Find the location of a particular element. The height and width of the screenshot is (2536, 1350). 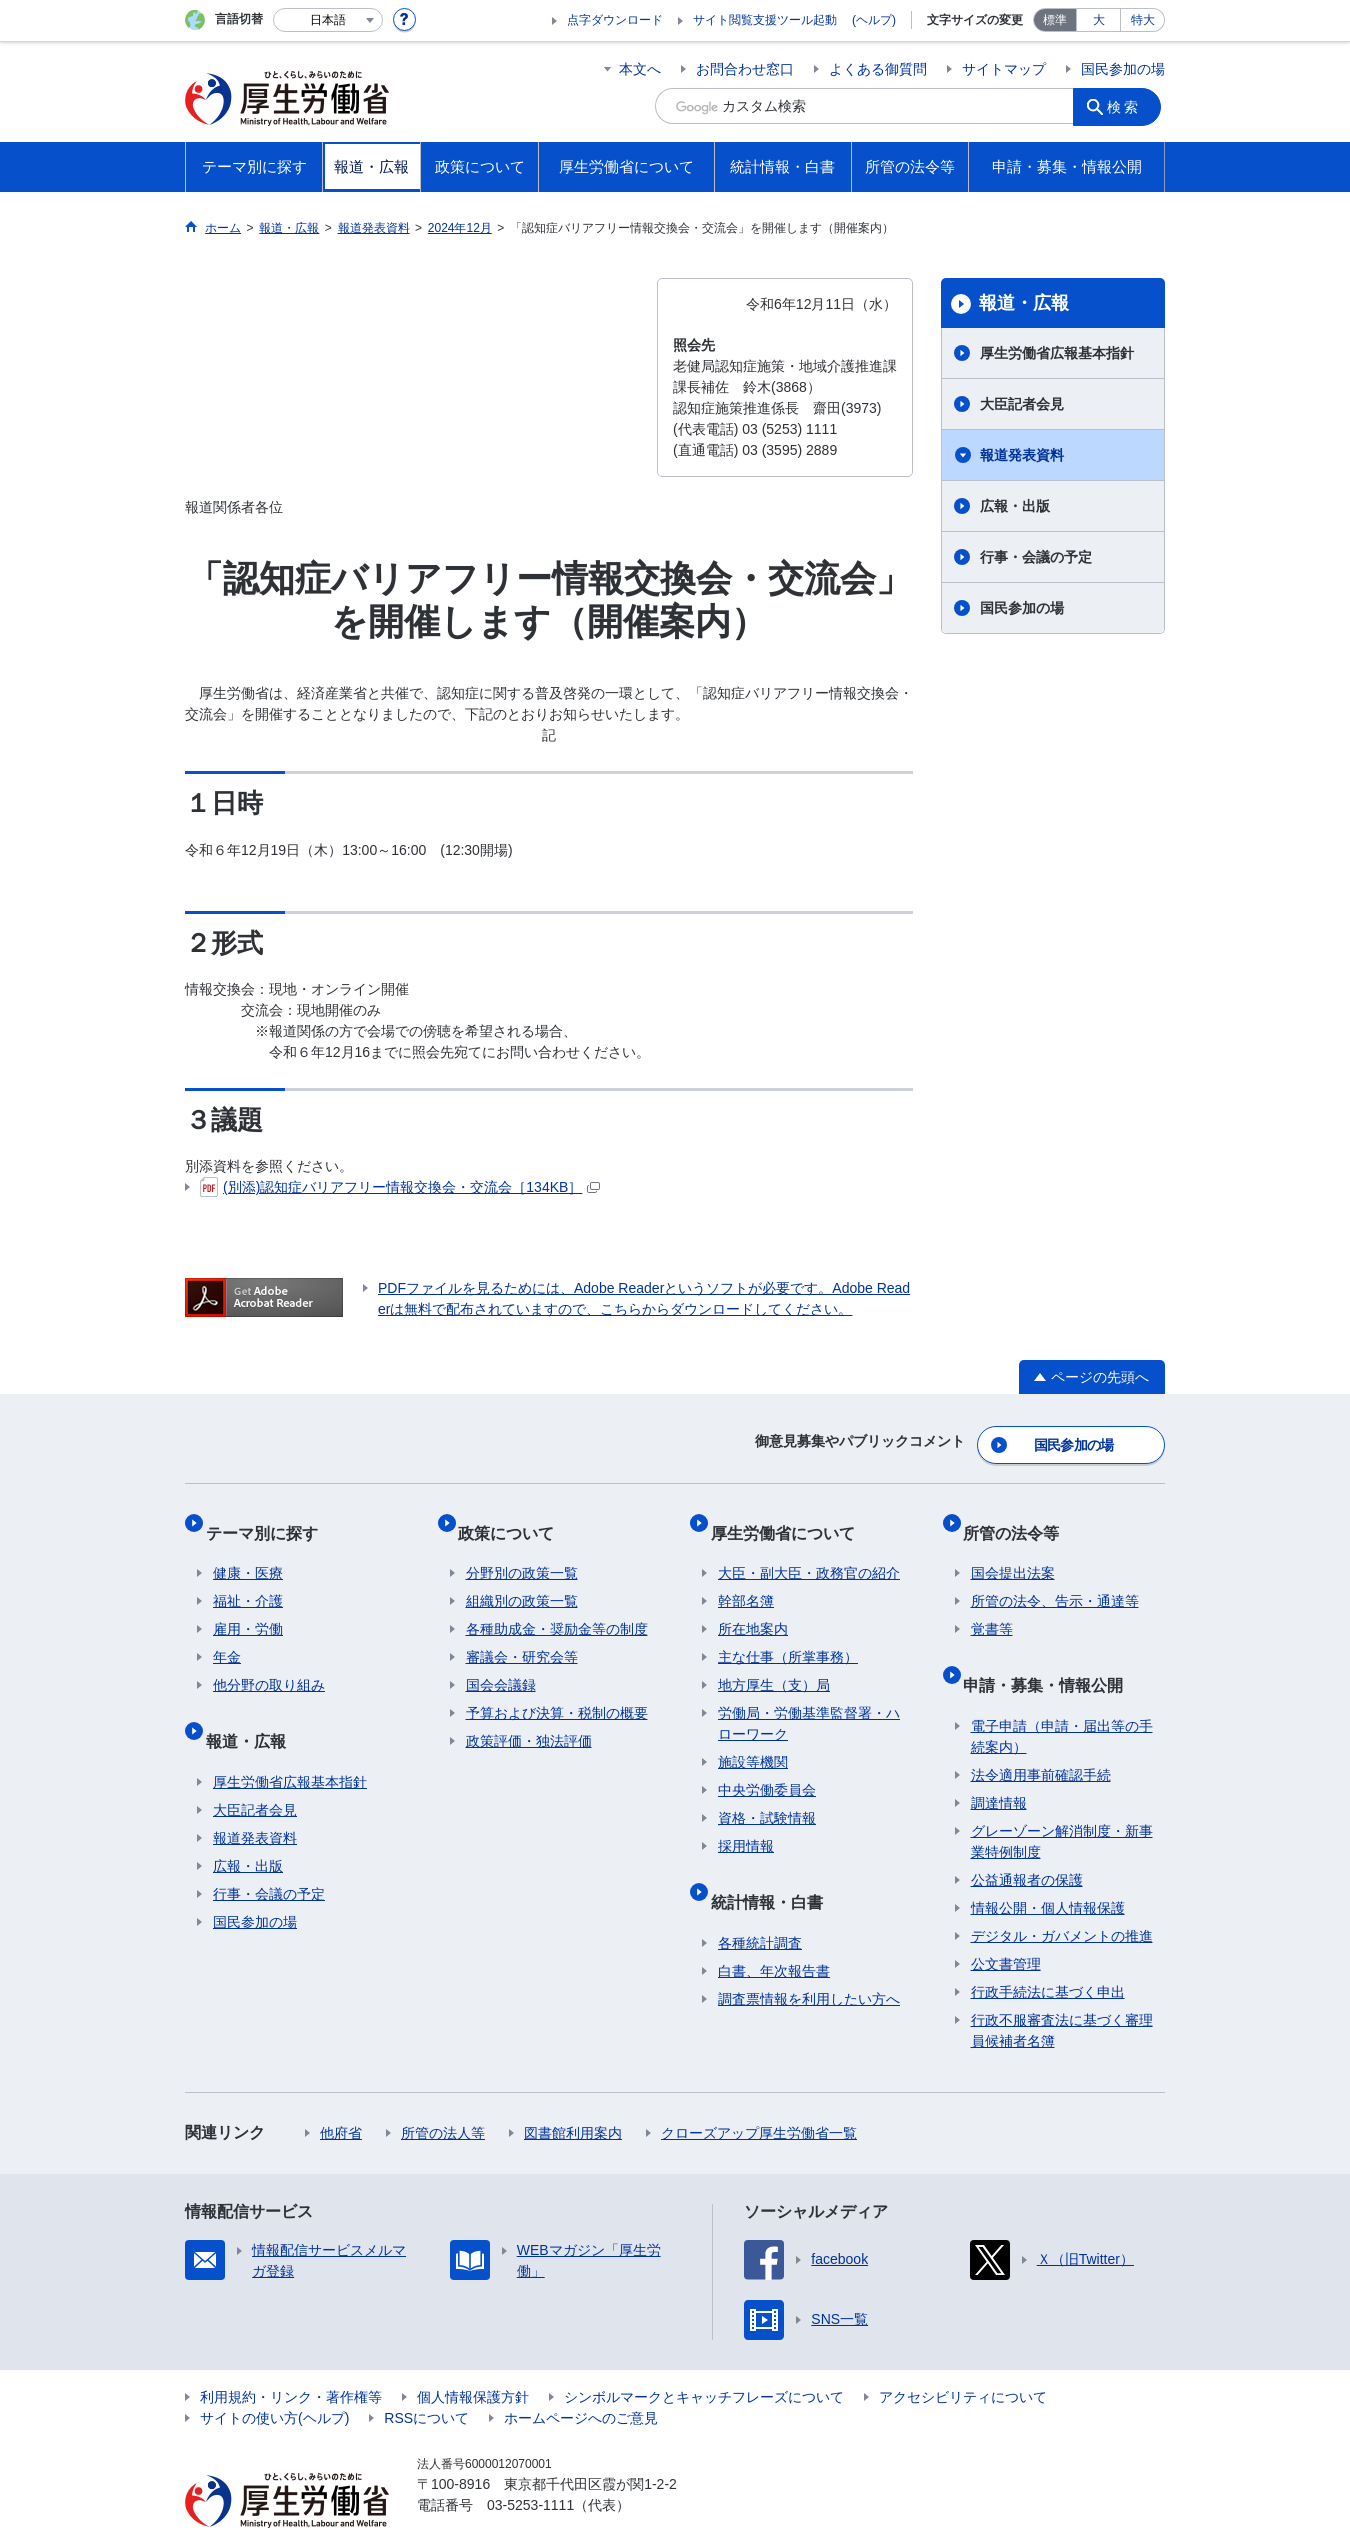

情報公開・個人情報保護 is located at coordinates (1048, 1869).